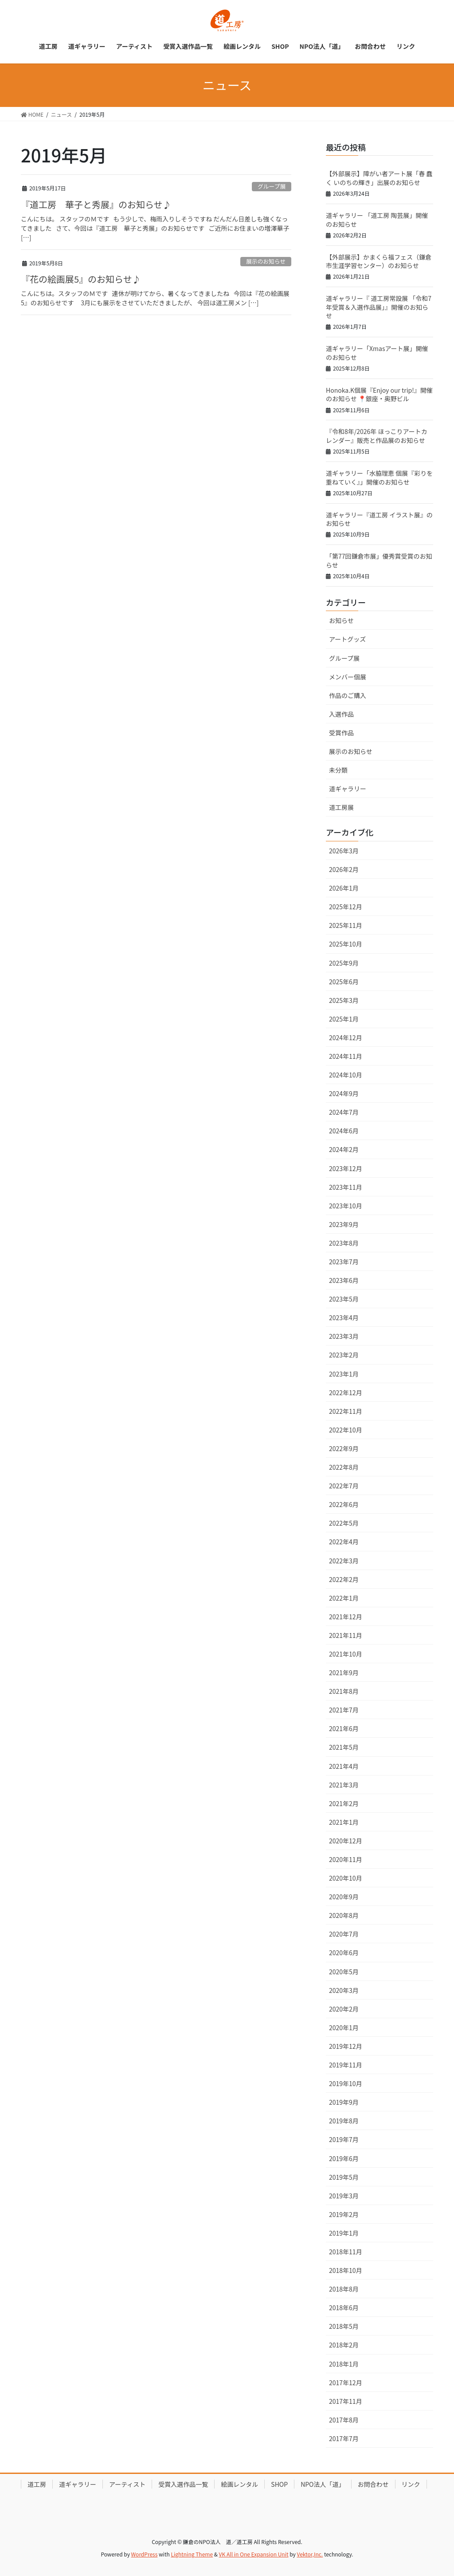 The width and height of the screenshot is (454, 2576). What do you see at coordinates (344, 850) in the screenshot?
I see `2026年3月` at bounding box center [344, 850].